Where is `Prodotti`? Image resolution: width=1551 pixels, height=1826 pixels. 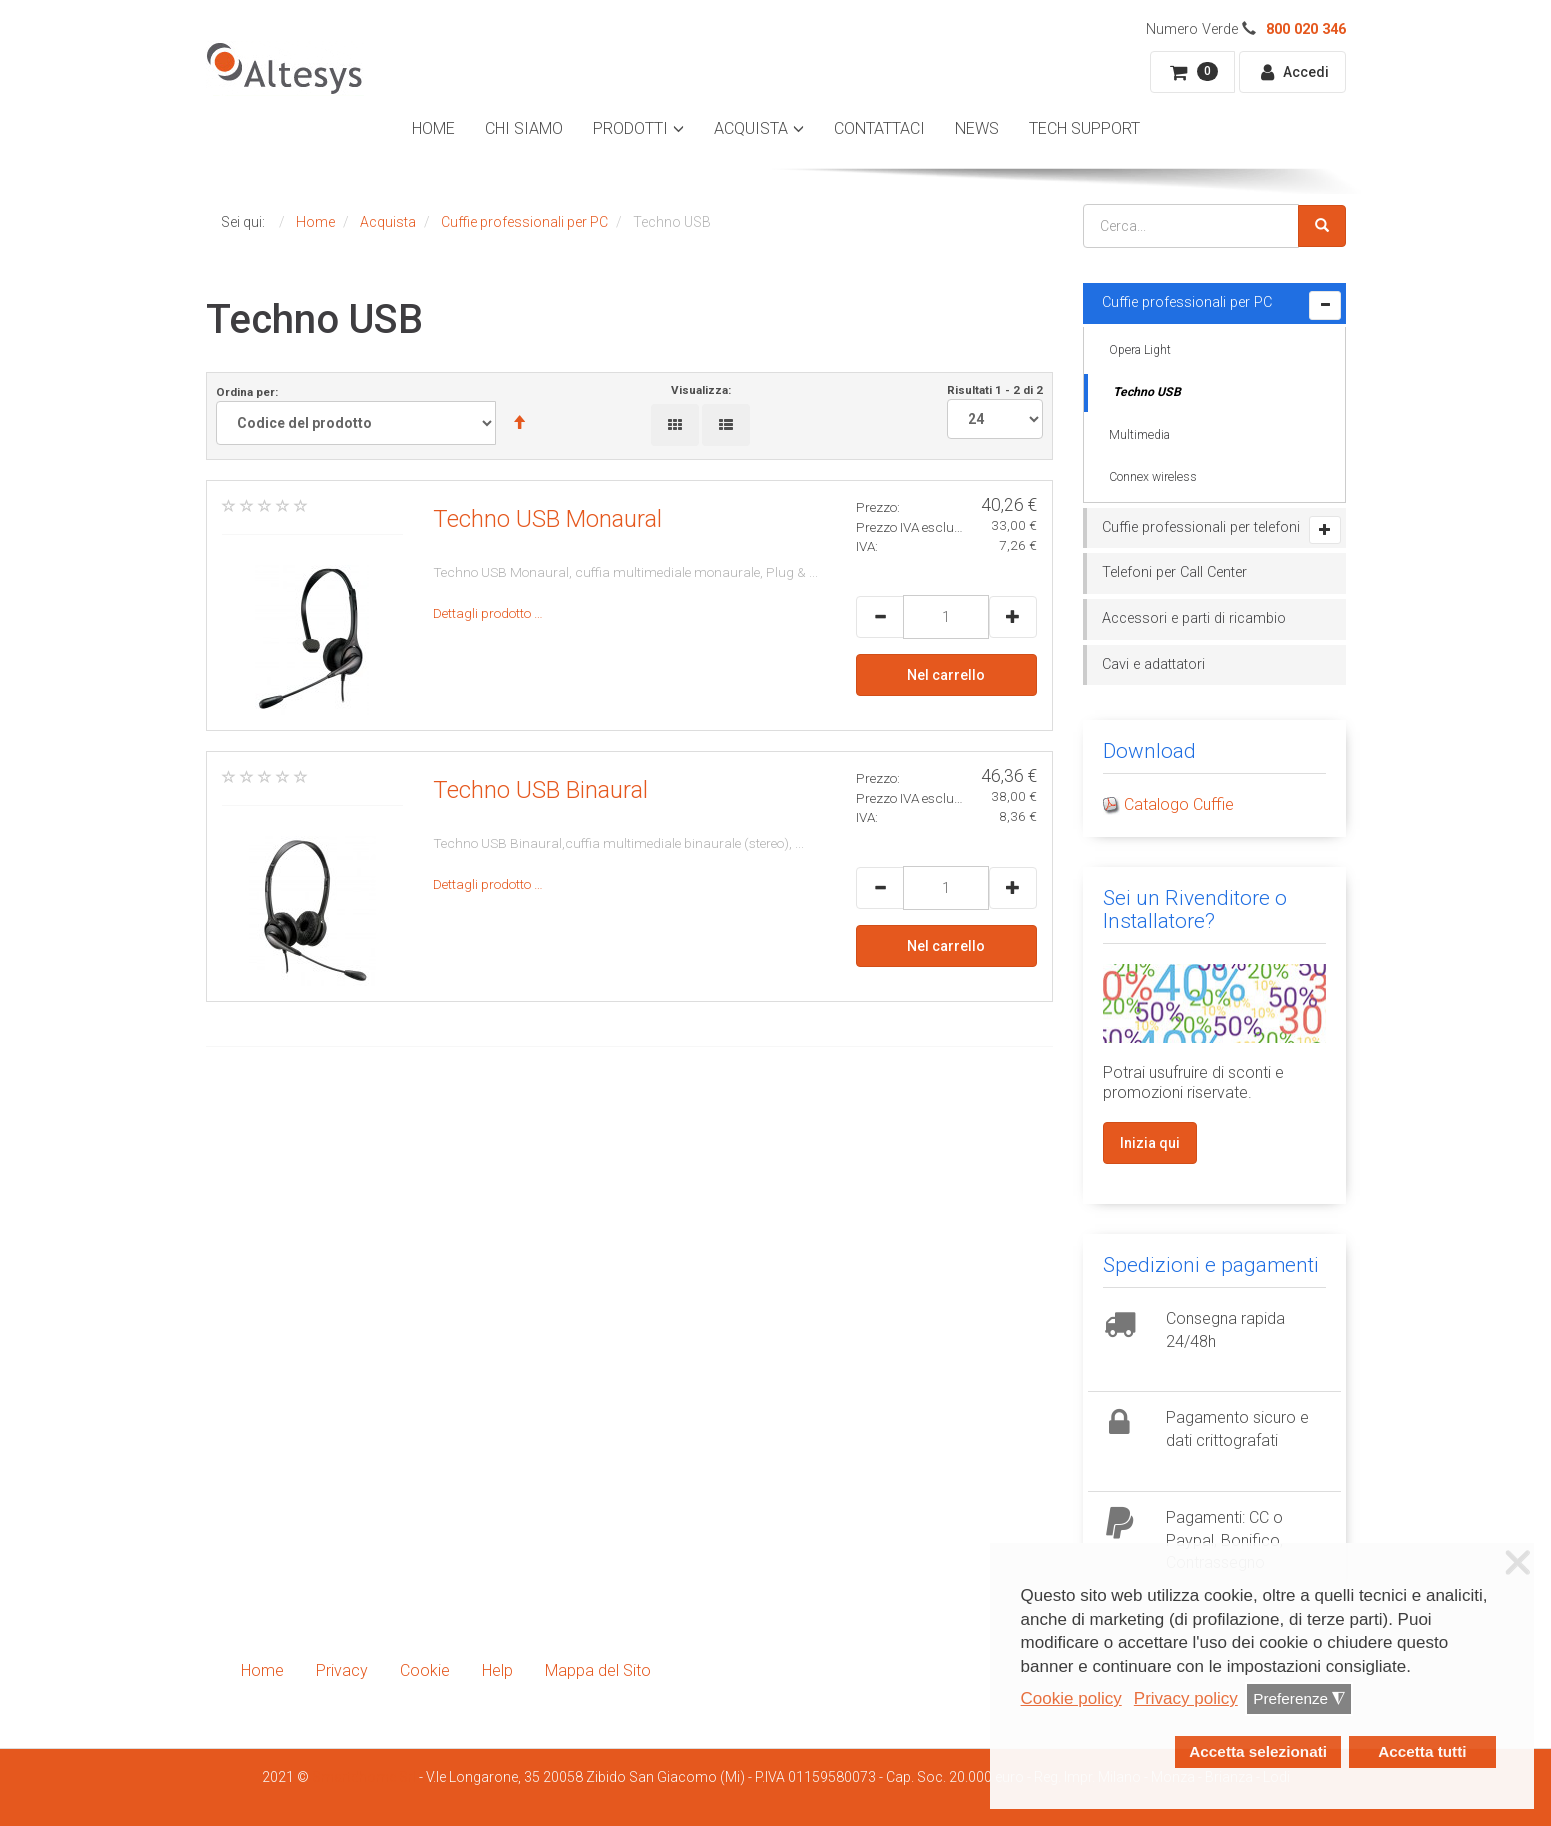 Prodotti is located at coordinates (630, 128).